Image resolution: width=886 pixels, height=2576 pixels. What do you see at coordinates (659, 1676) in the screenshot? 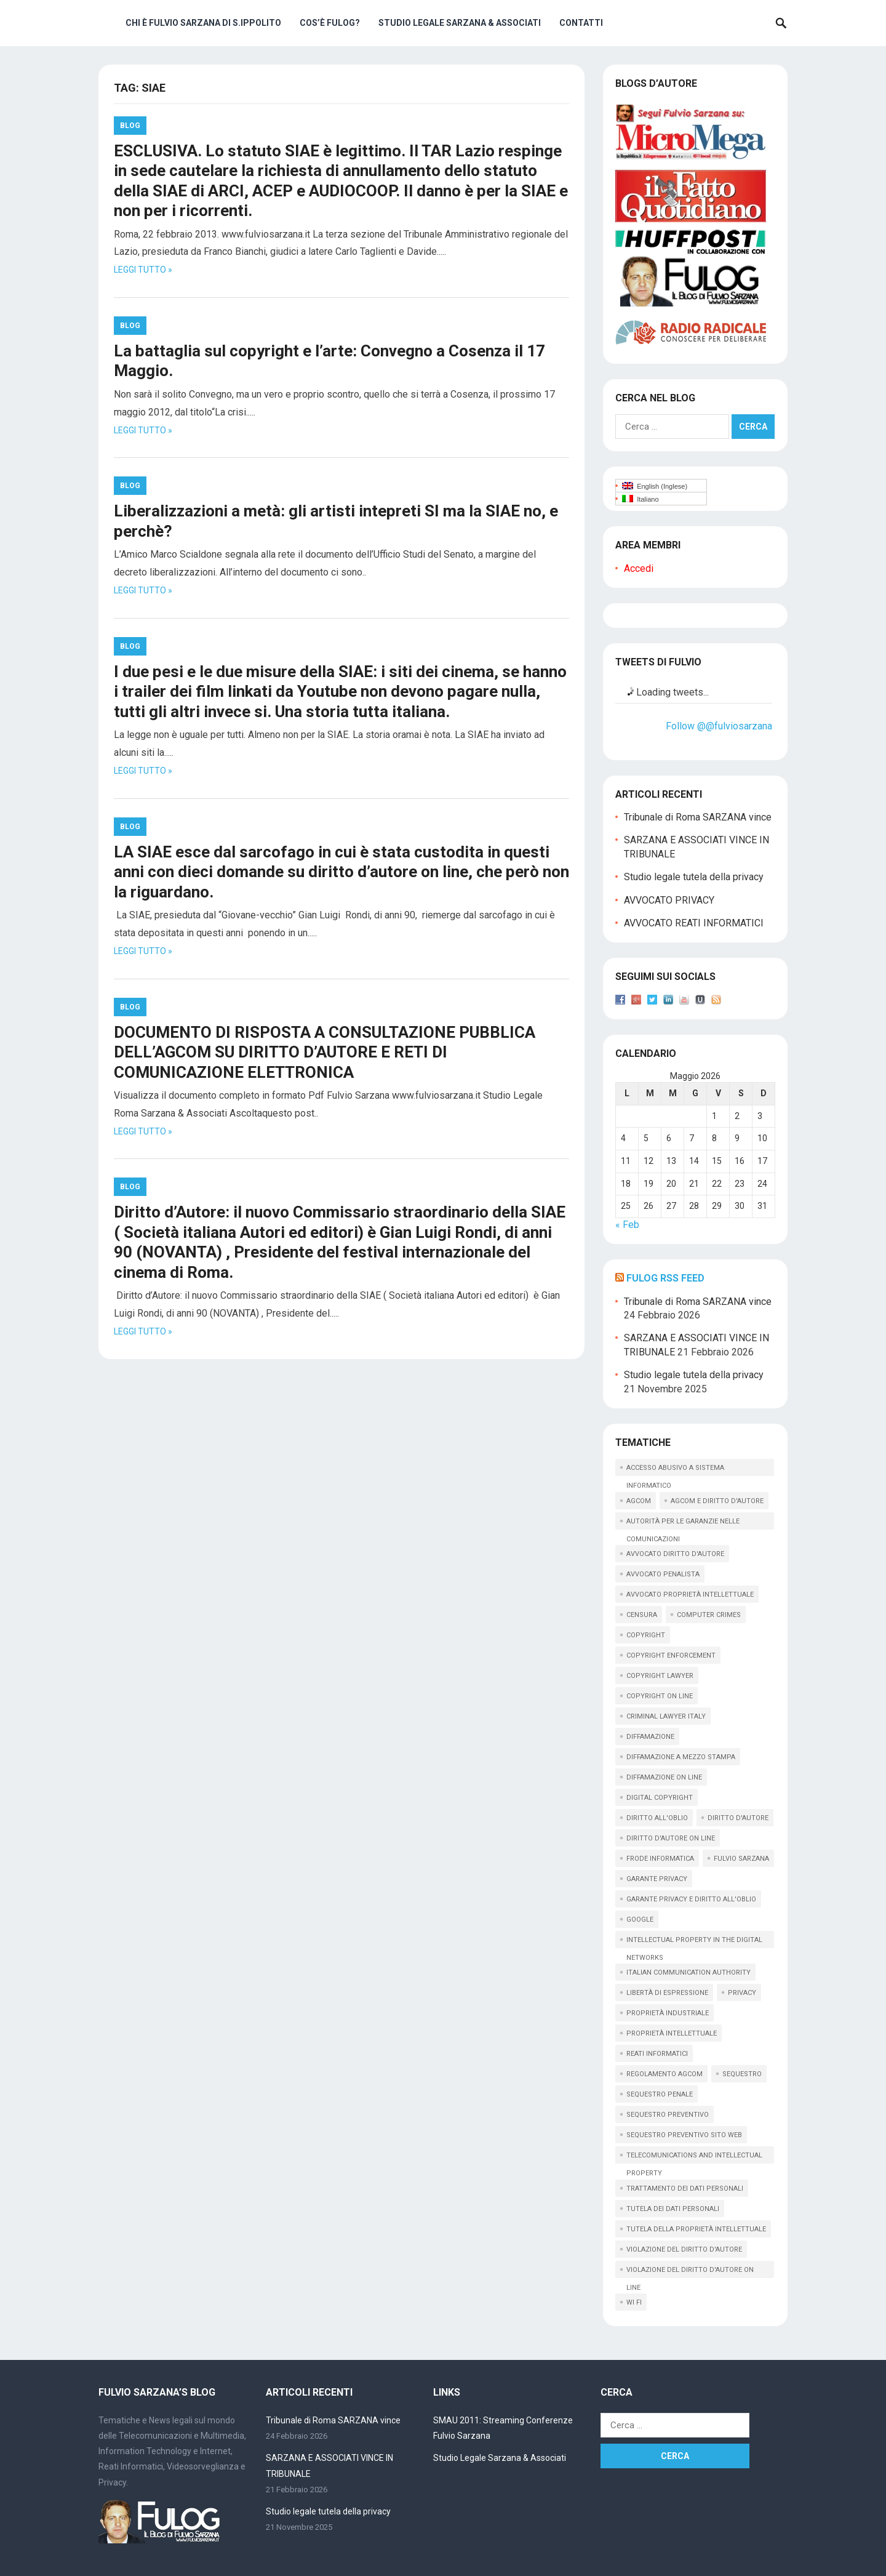
I see `copyright lawyer [copyright lawyer (21 elementi)]` at bounding box center [659, 1676].